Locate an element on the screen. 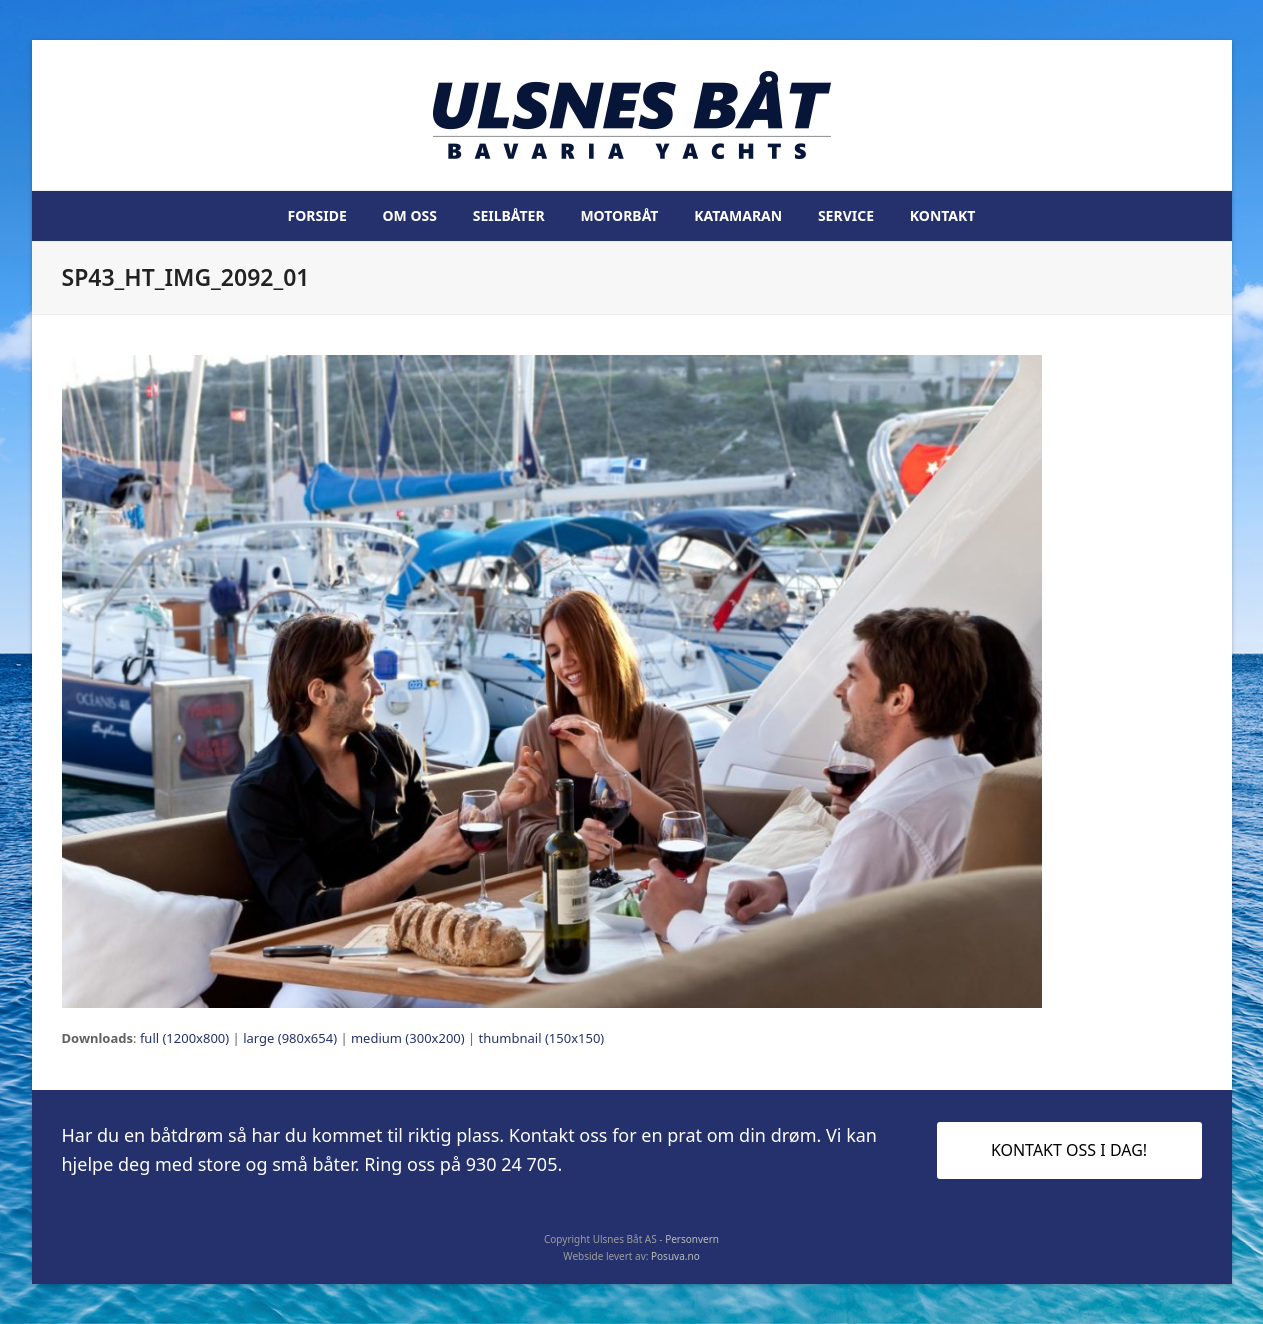  Posuva.no is located at coordinates (675, 1256).